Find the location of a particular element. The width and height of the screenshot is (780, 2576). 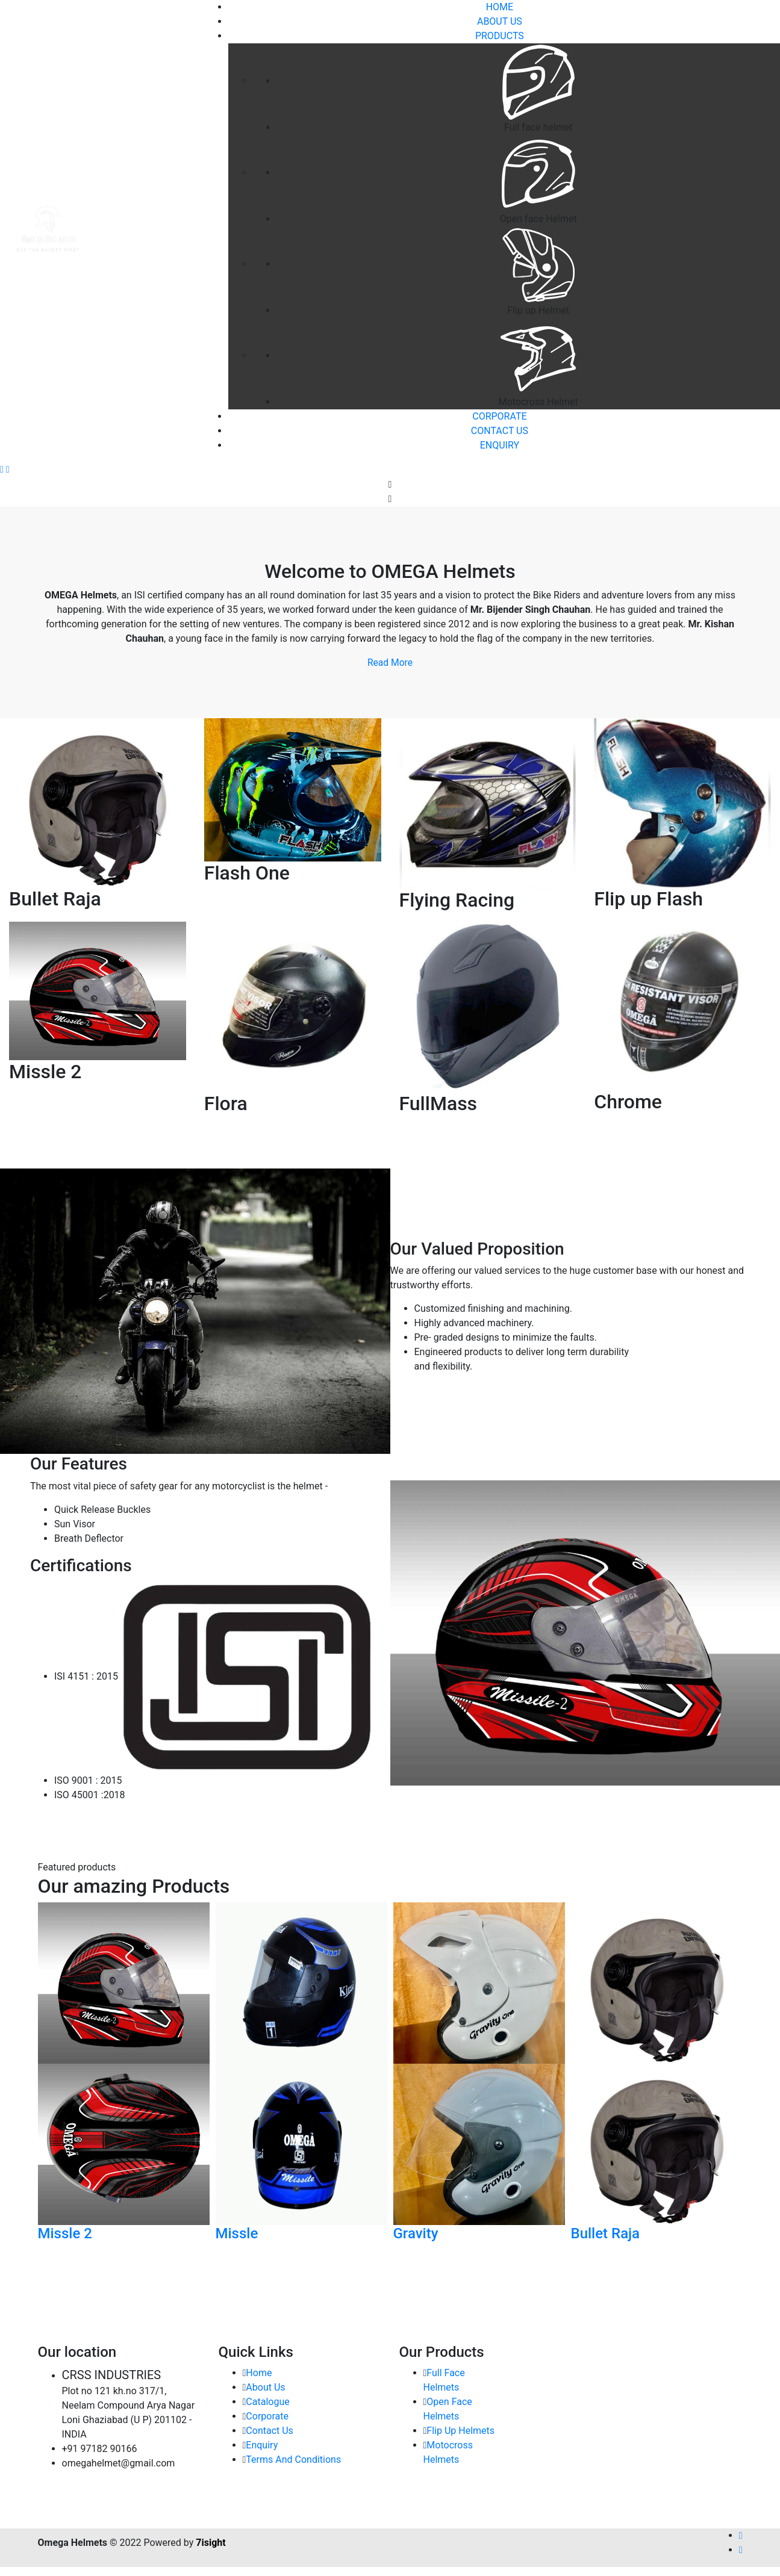

Gravity is located at coordinates (415, 2233).